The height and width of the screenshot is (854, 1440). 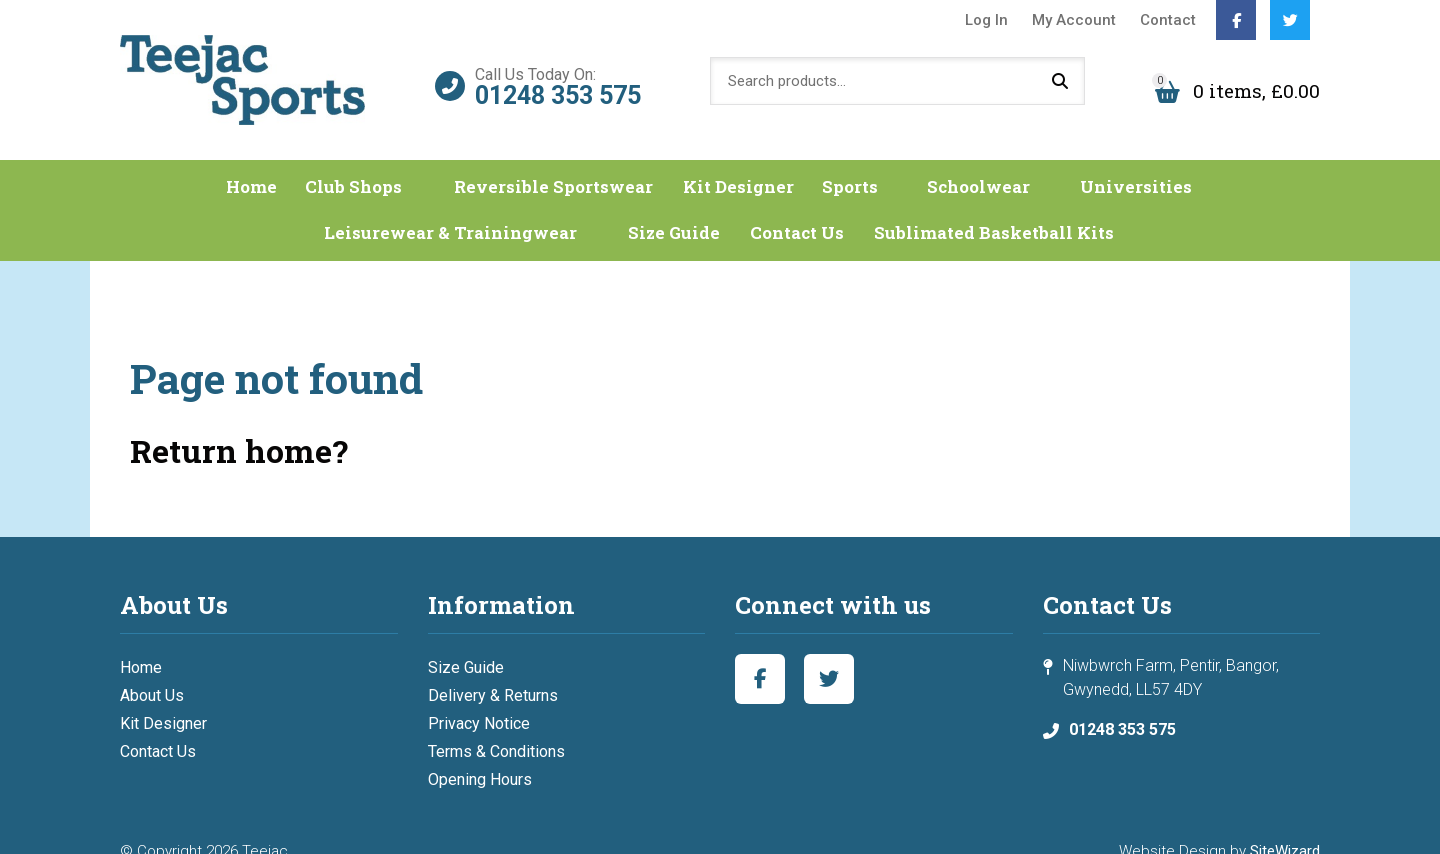 What do you see at coordinates (558, 80) in the screenshot?
I see `01248 353 575` at bounding box center [558, 80].